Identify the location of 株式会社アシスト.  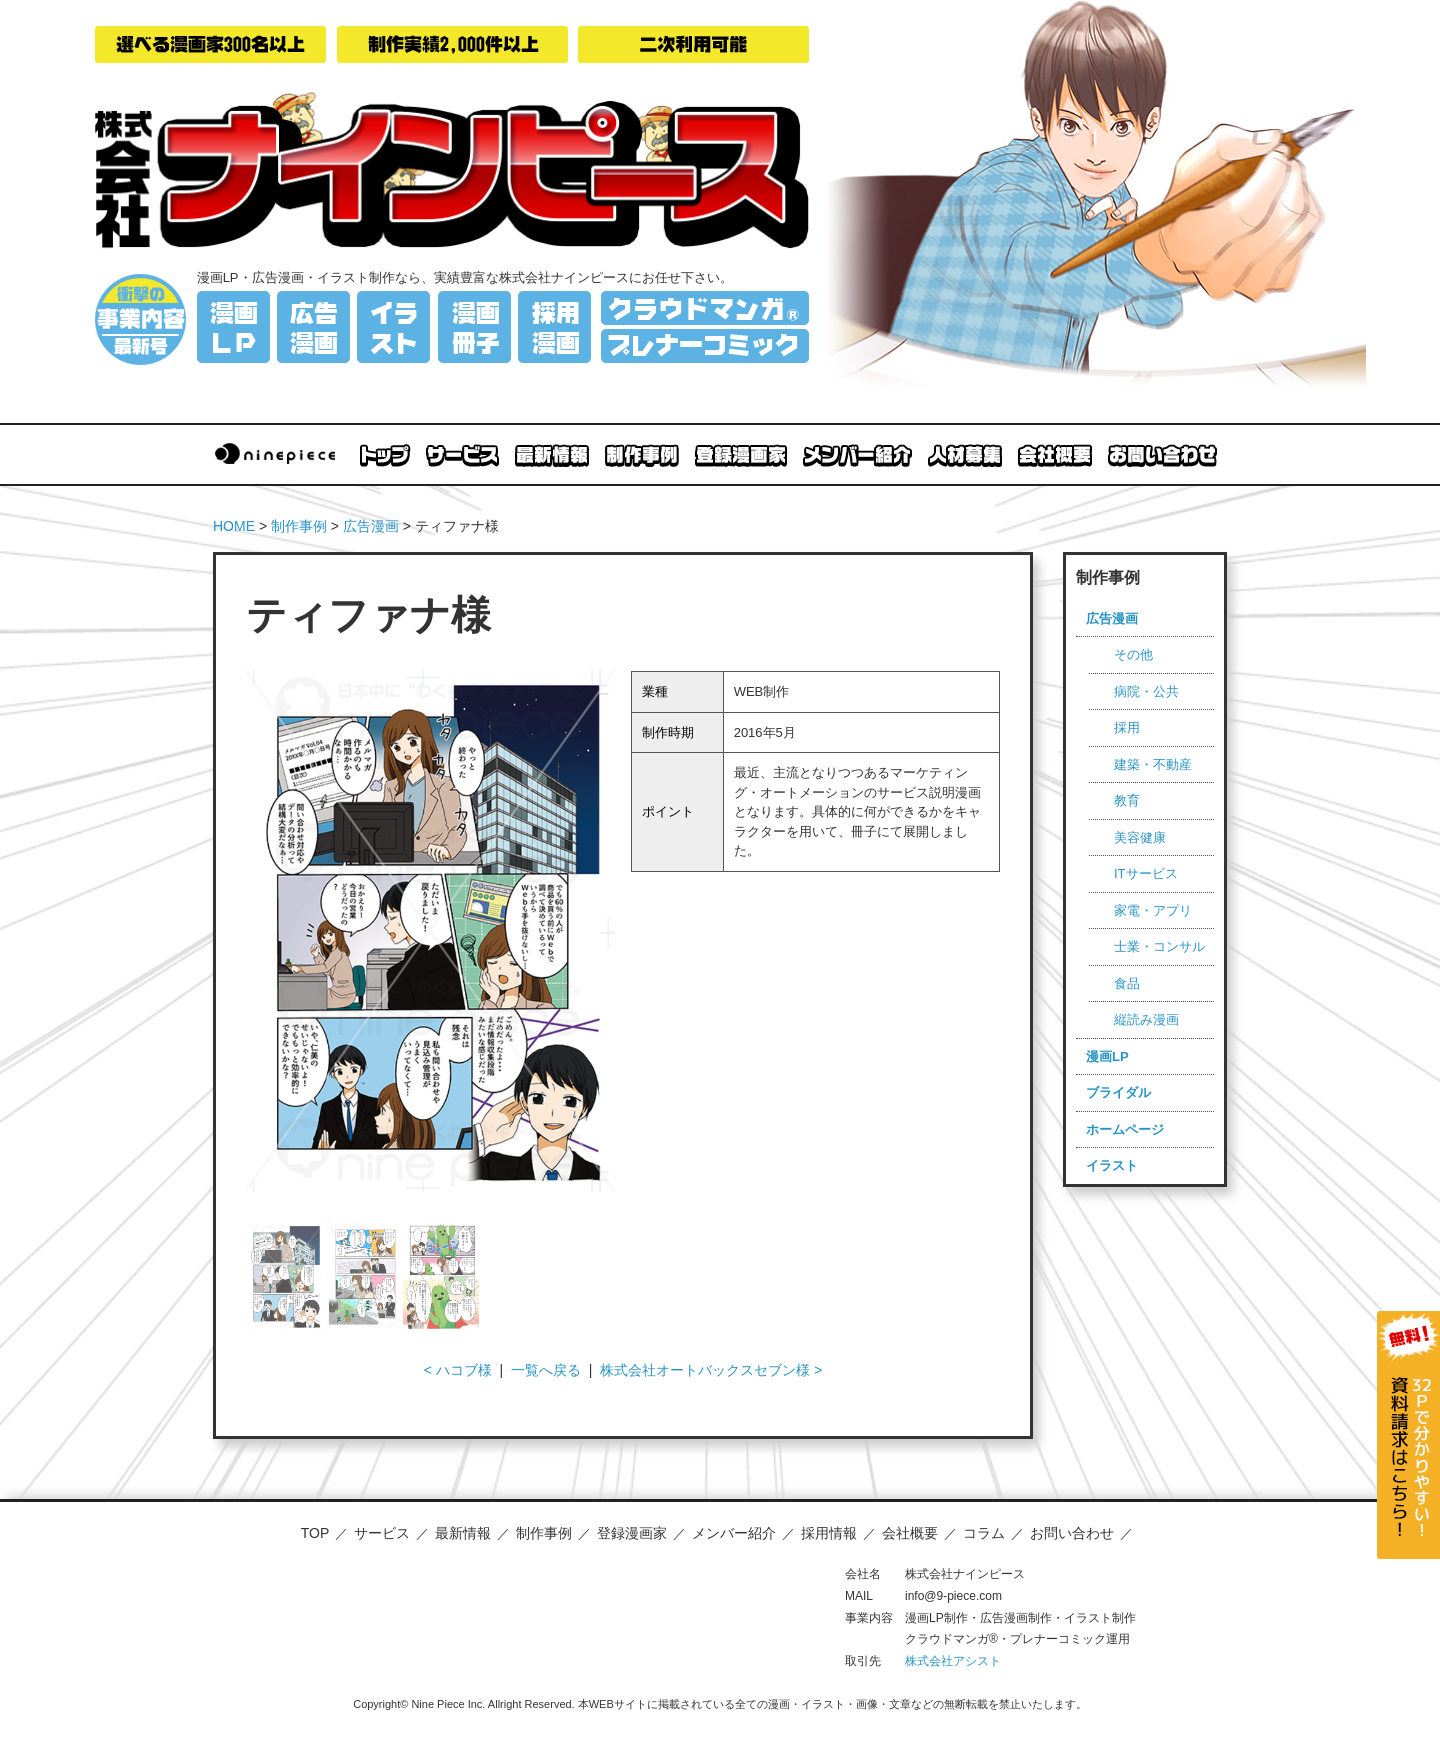
(953, 1661).